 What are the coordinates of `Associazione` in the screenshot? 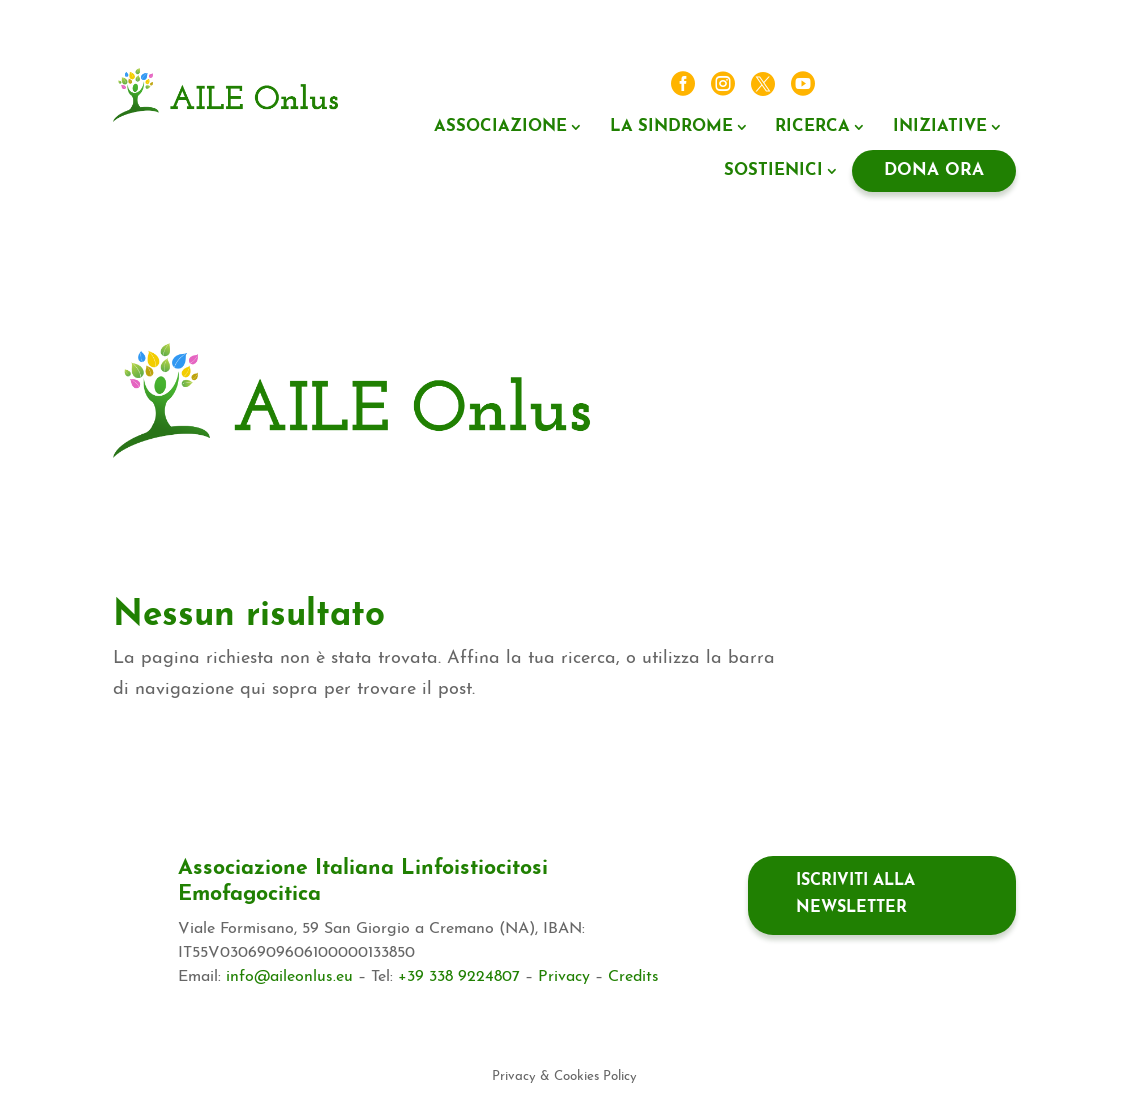 It's located at (500, 127).